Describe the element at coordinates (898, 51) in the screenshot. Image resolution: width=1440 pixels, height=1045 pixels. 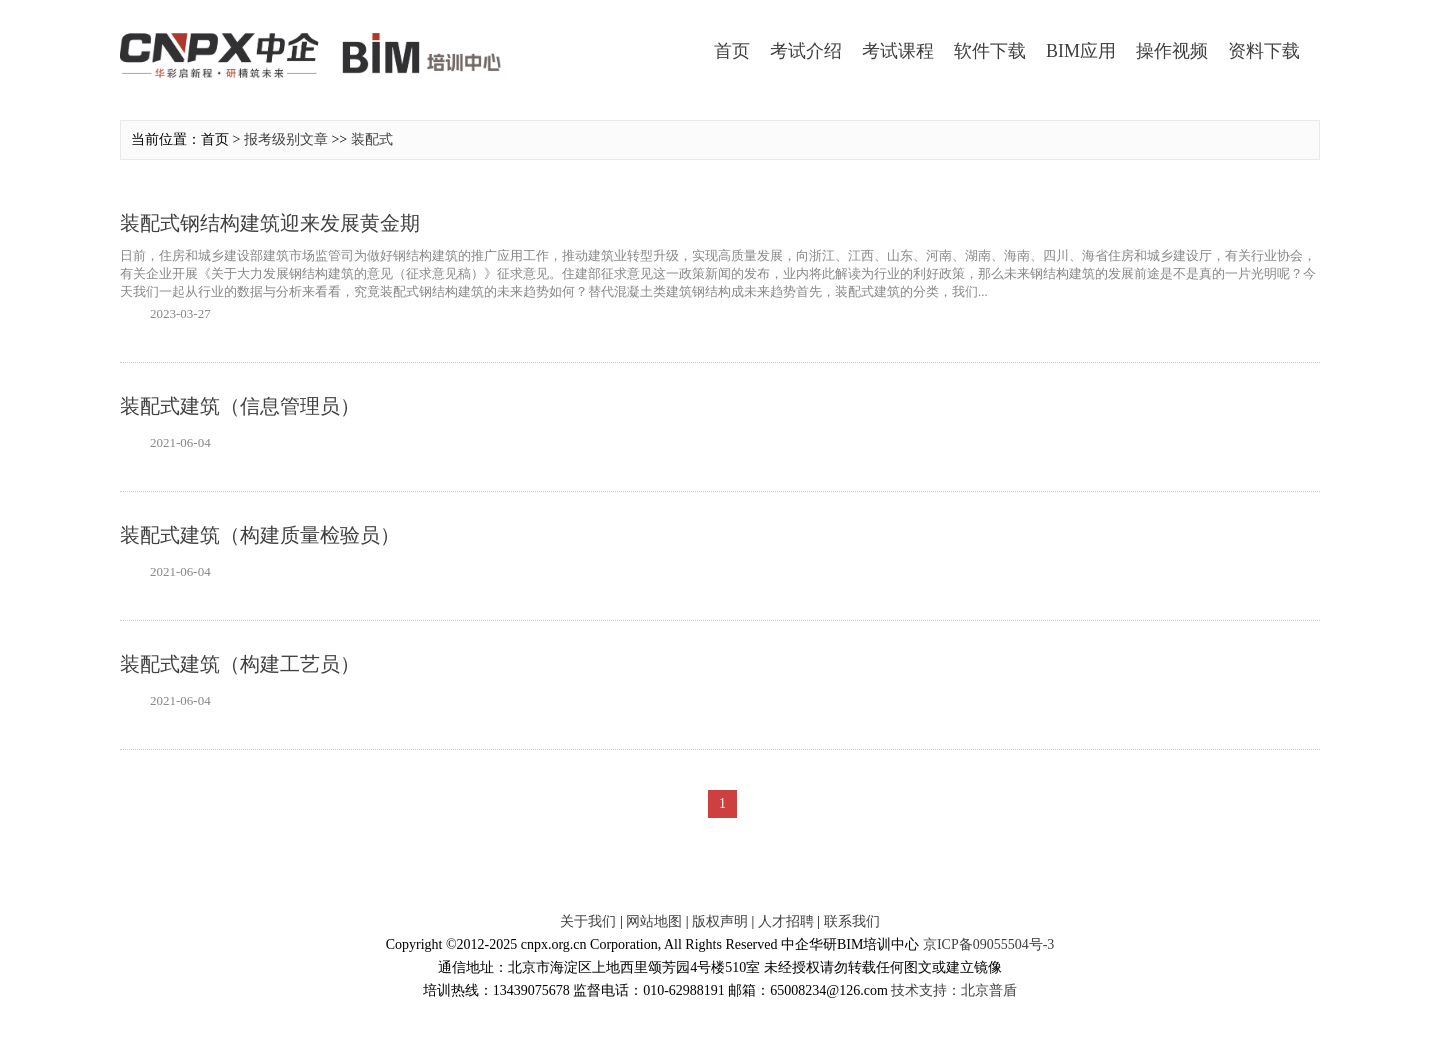
I see `考试课程` at that location.